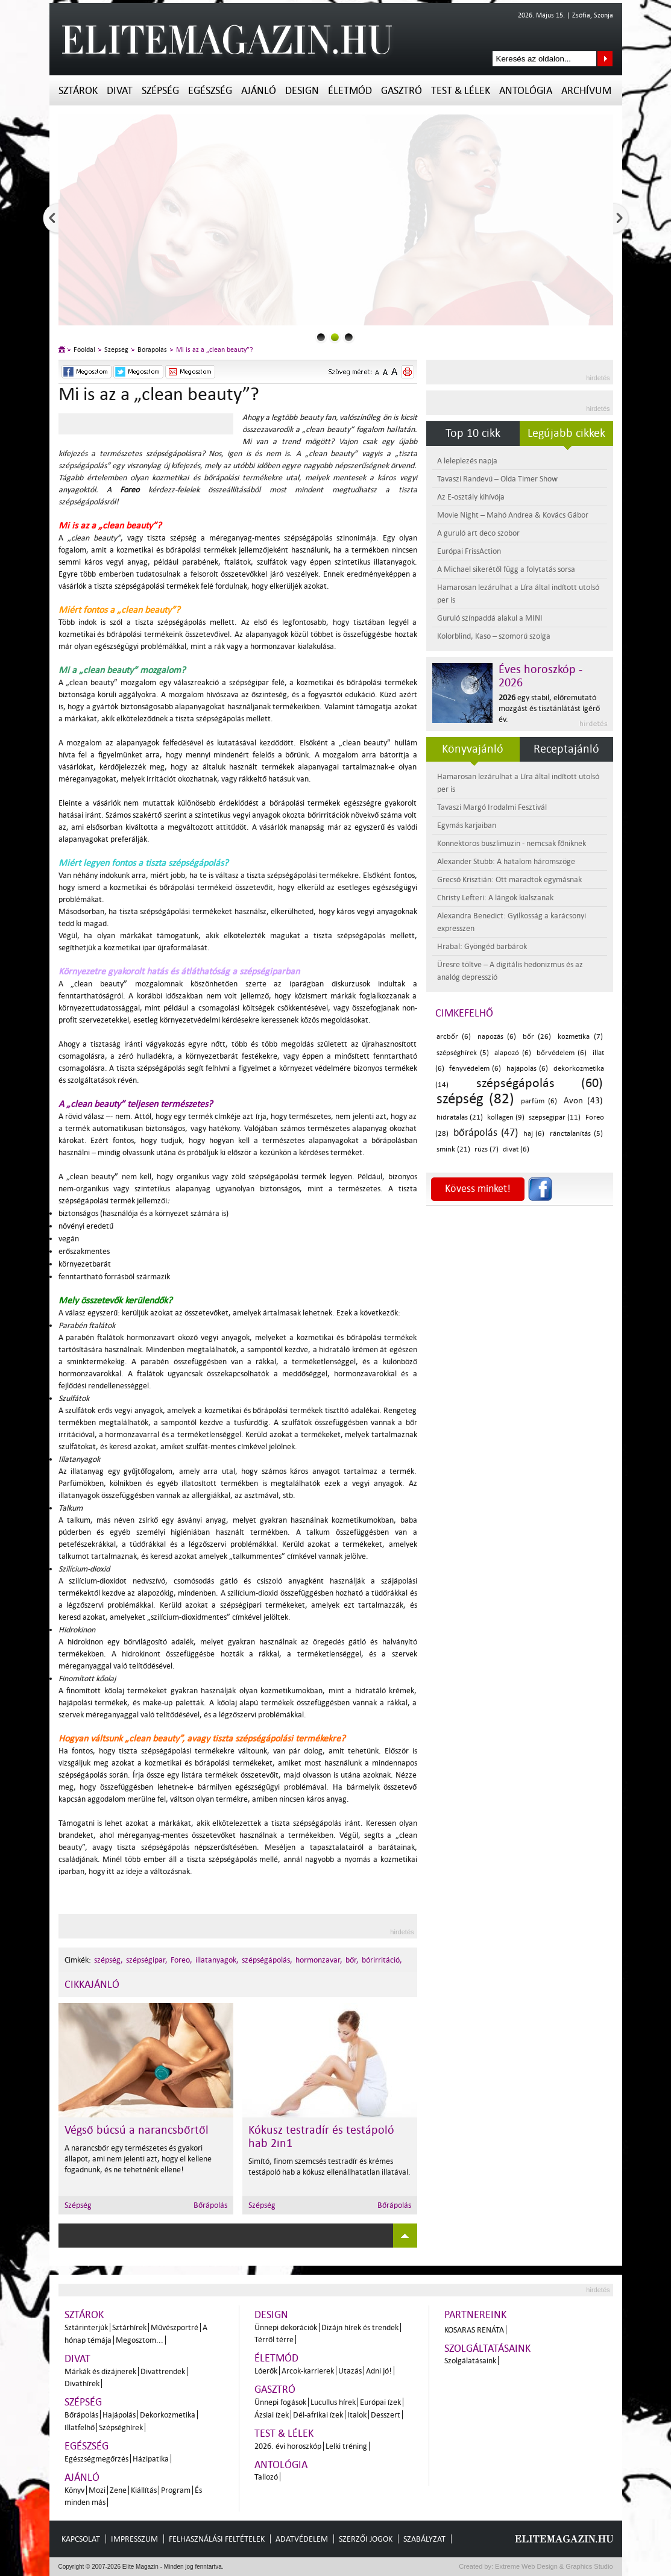 This screenshot has width=671, height=2576. Describe the element at coordinates (258, 90) in the screenshot. I see `Ajánló` at that location.